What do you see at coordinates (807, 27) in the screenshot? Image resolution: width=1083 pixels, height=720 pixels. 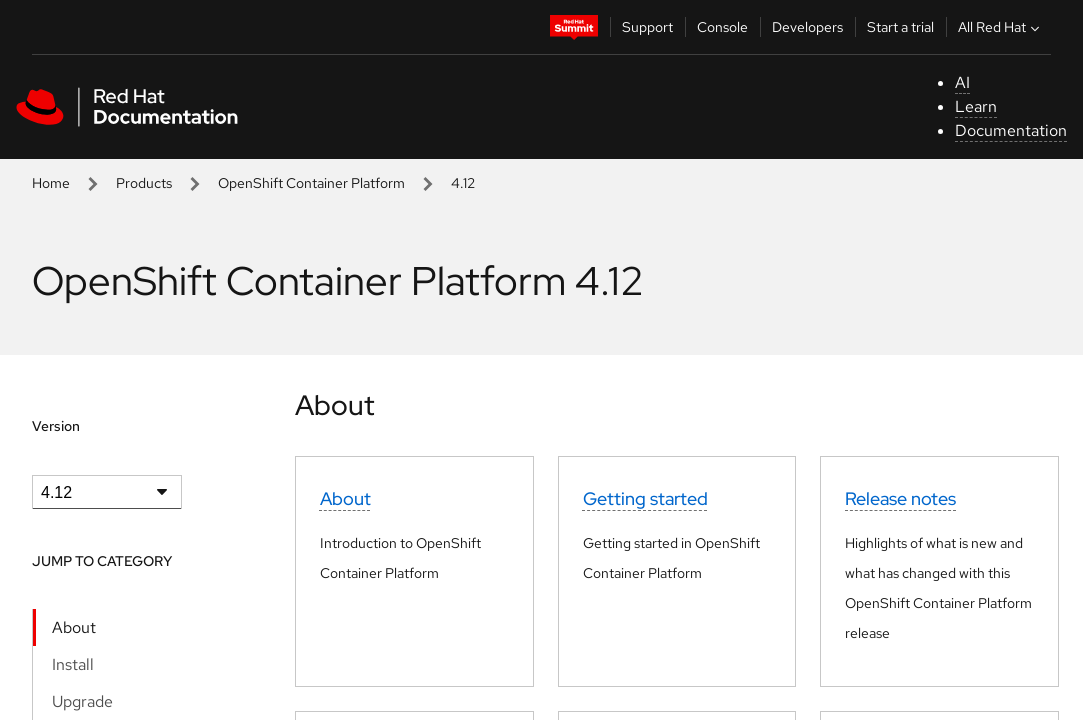 I see `Developers` at bounding box center [807, 27].